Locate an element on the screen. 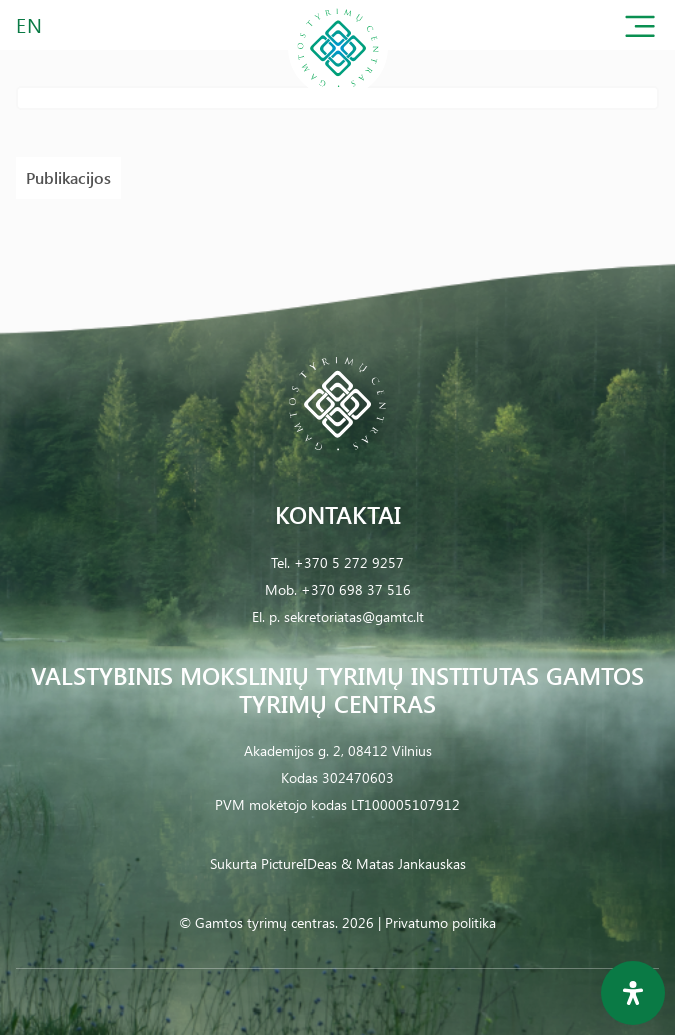 The image size is (675, 1035). Privatumo politika is located at coordinates (440, 922).